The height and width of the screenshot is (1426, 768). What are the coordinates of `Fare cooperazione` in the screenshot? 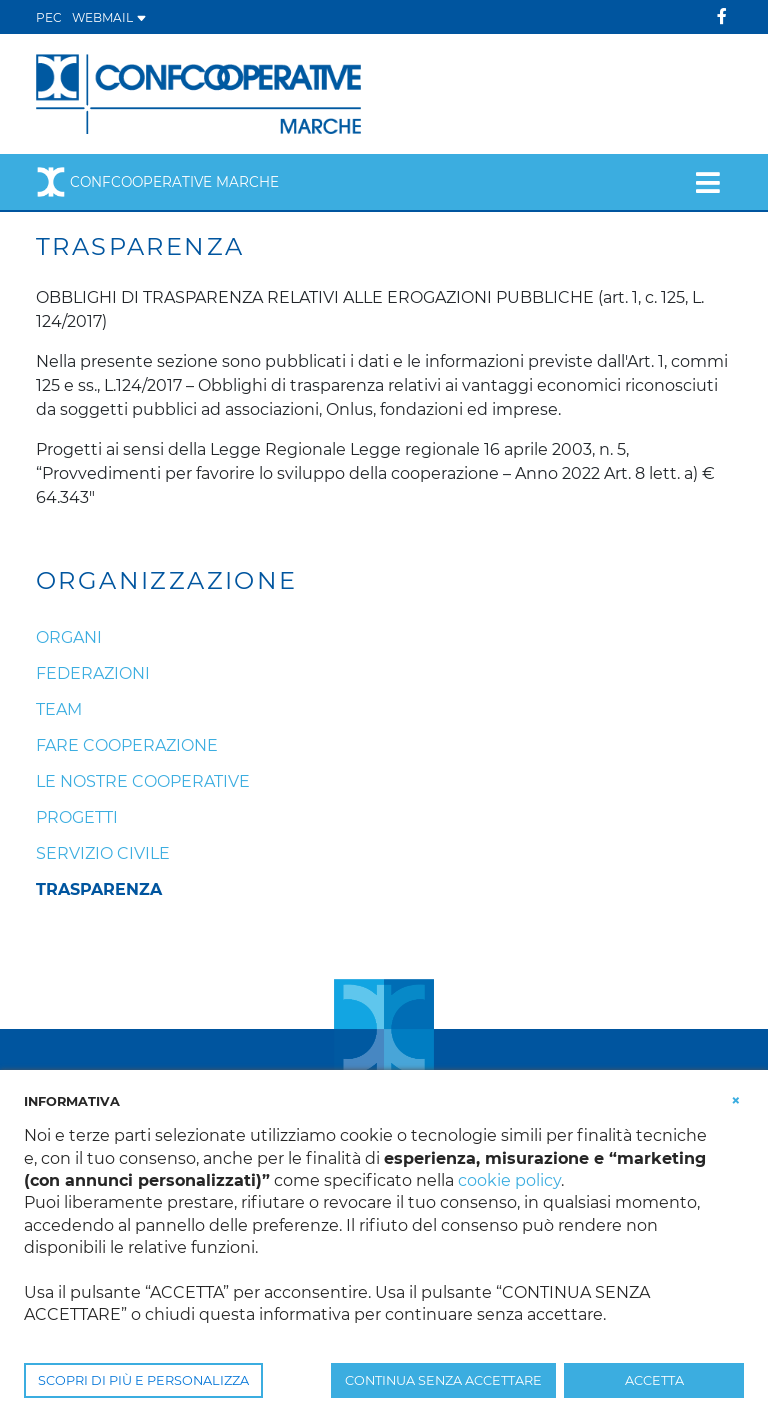 It's located at (127, 745).